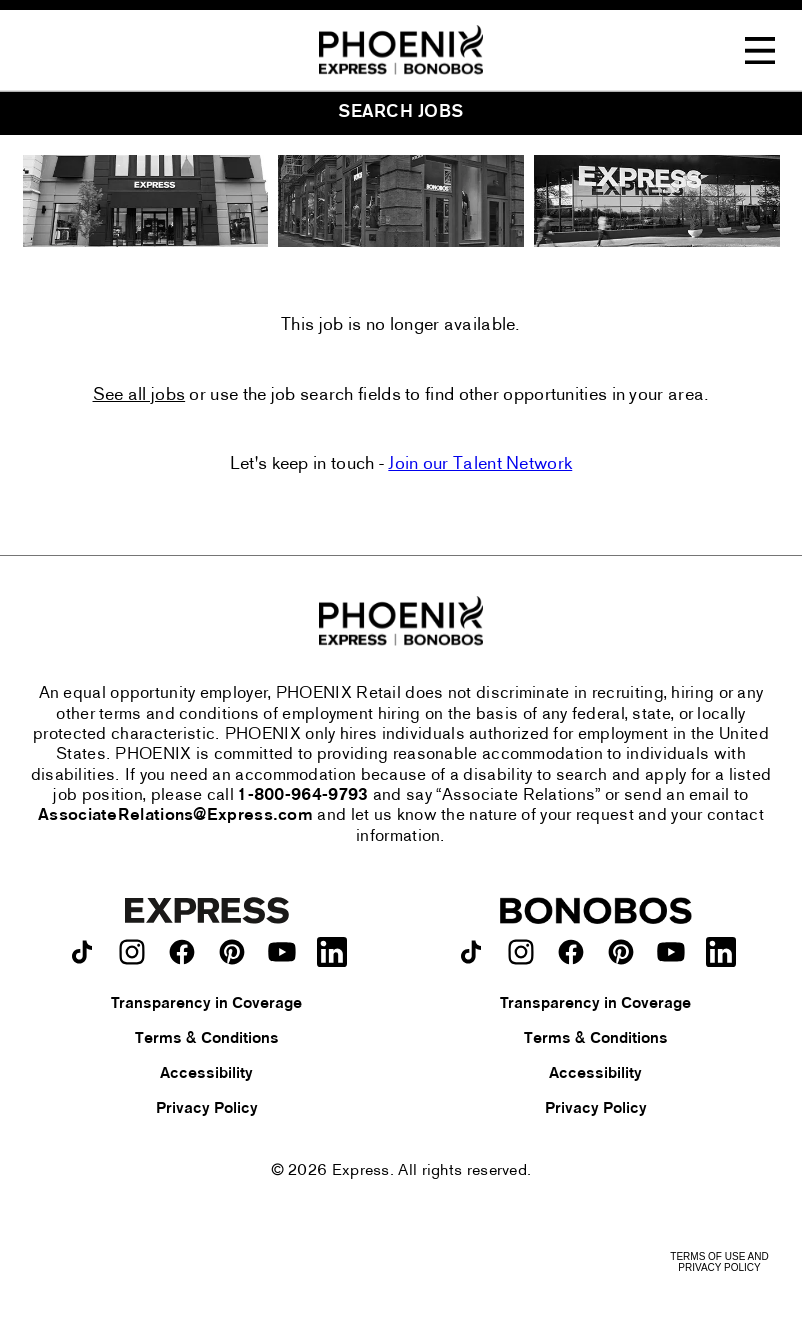 Image resolution: width=802 pixels, height=1323 pixels. I want to click on Terms & Conditions, so click(207, 1039).